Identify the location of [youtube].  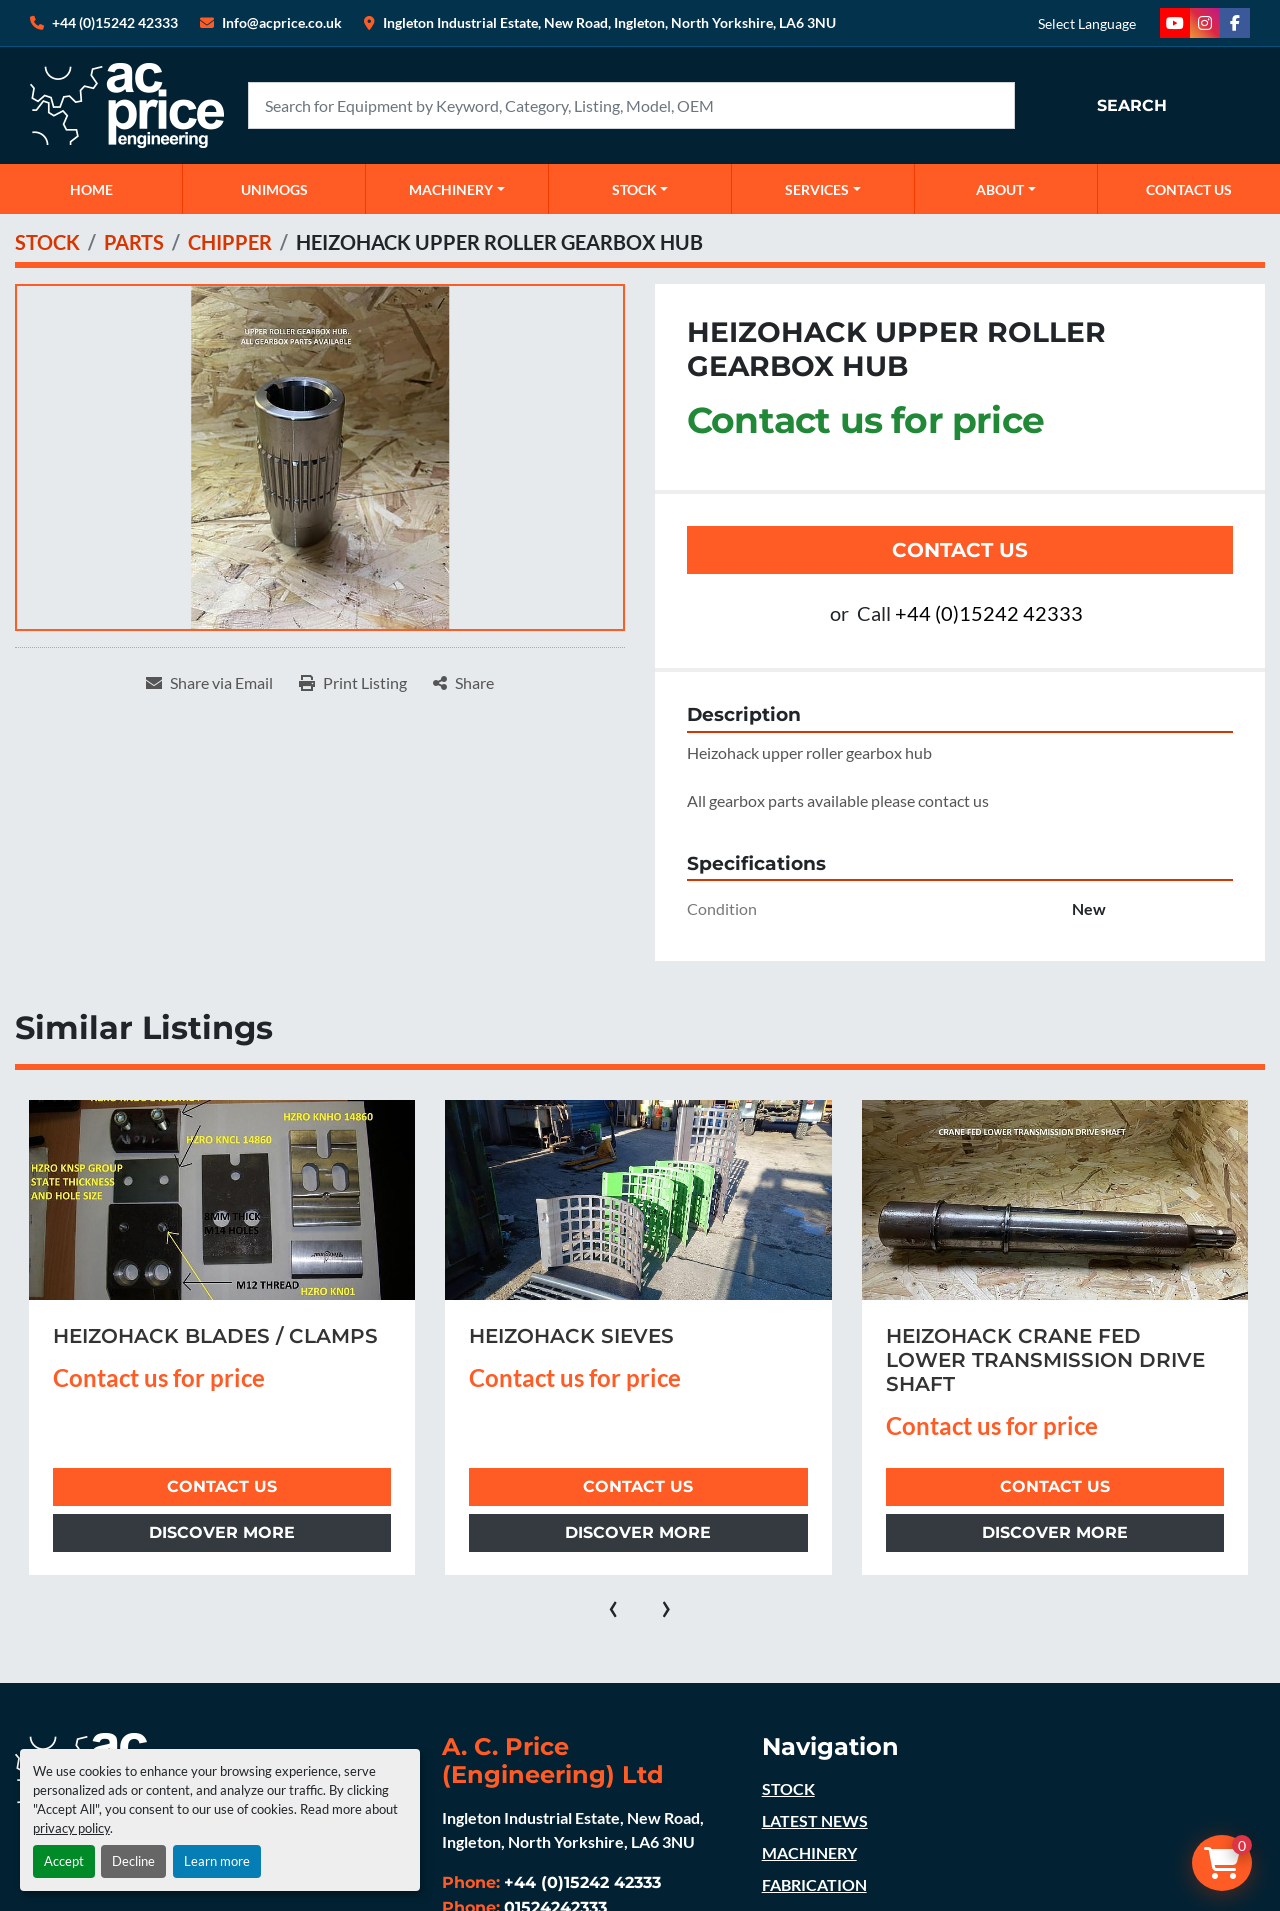
(1175, 23).